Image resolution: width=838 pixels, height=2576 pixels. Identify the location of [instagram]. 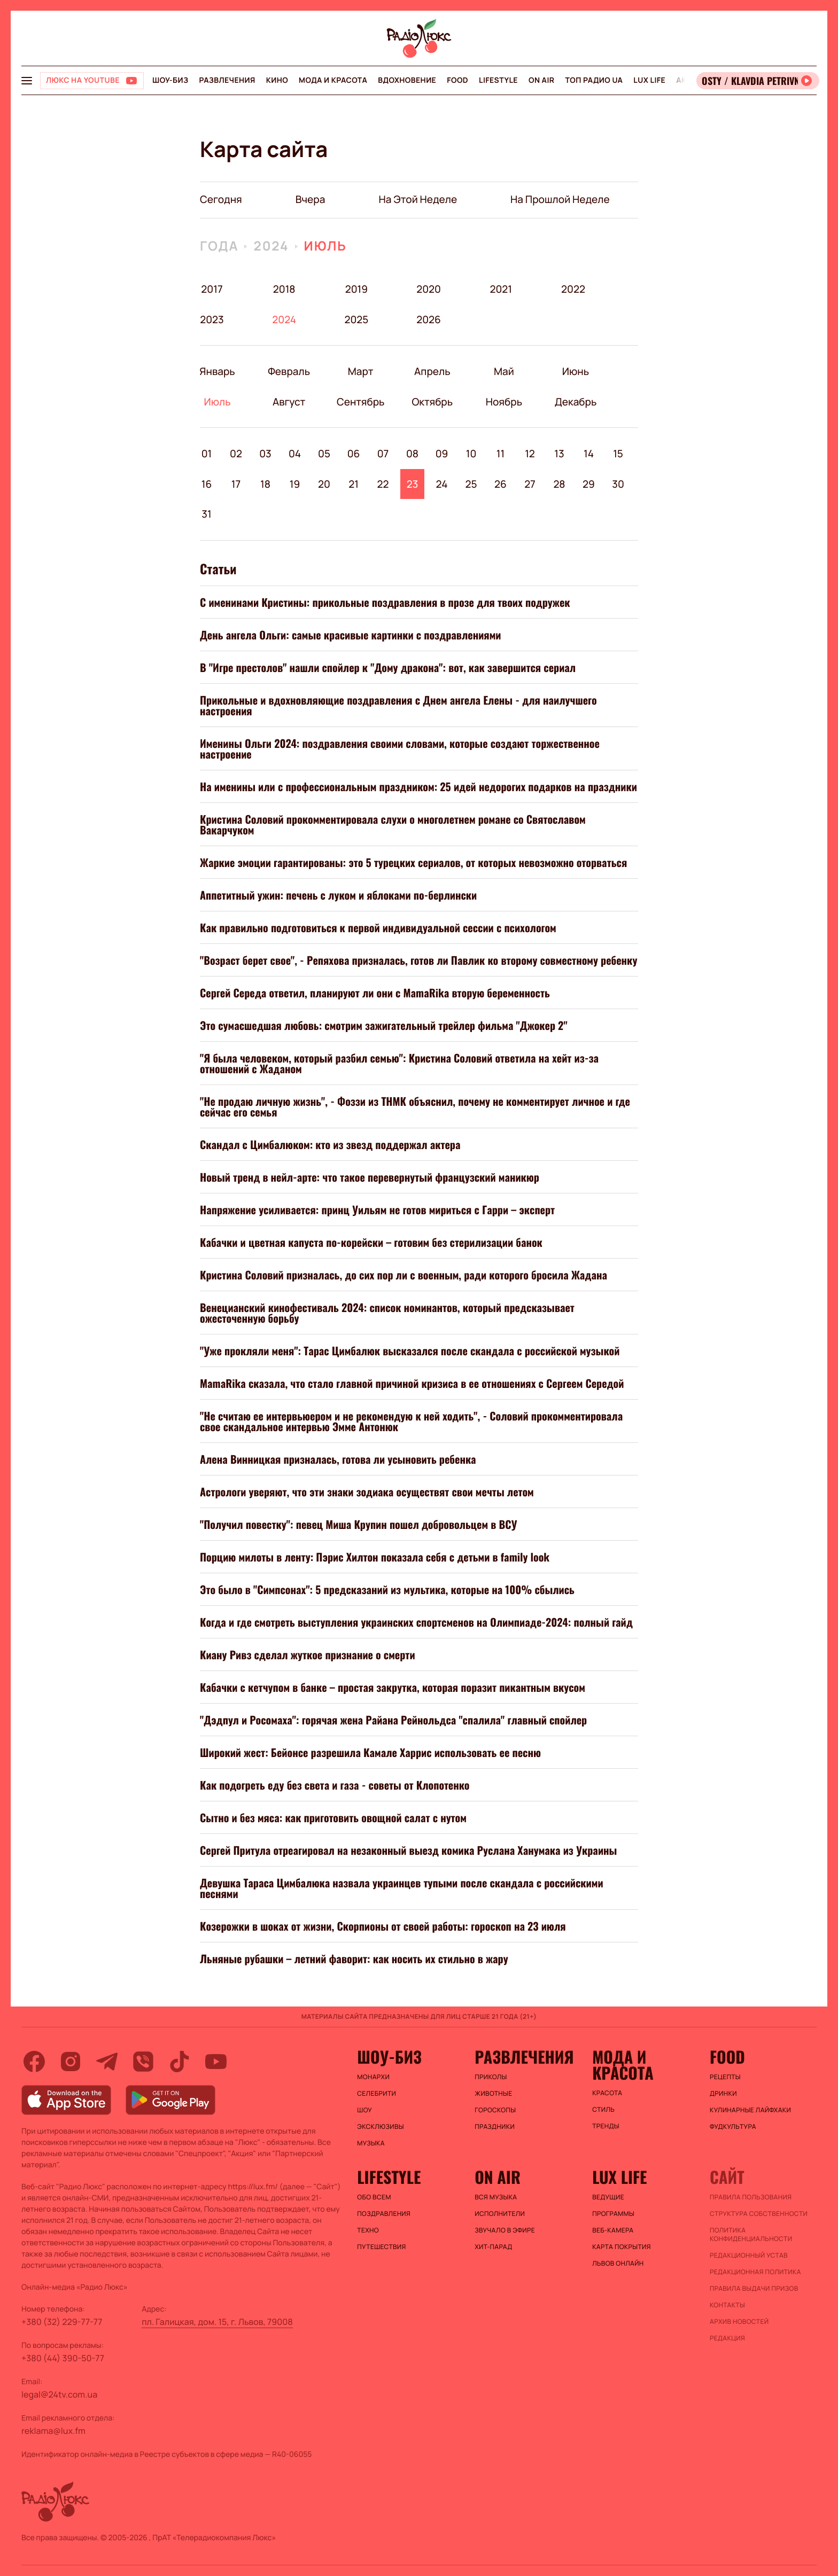
(70, 2061).